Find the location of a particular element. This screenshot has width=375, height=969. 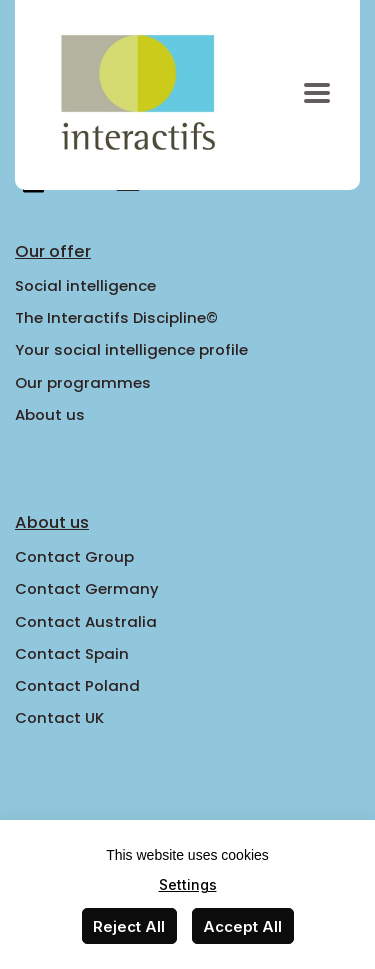

Accept All is located at coordinates (242, 926).